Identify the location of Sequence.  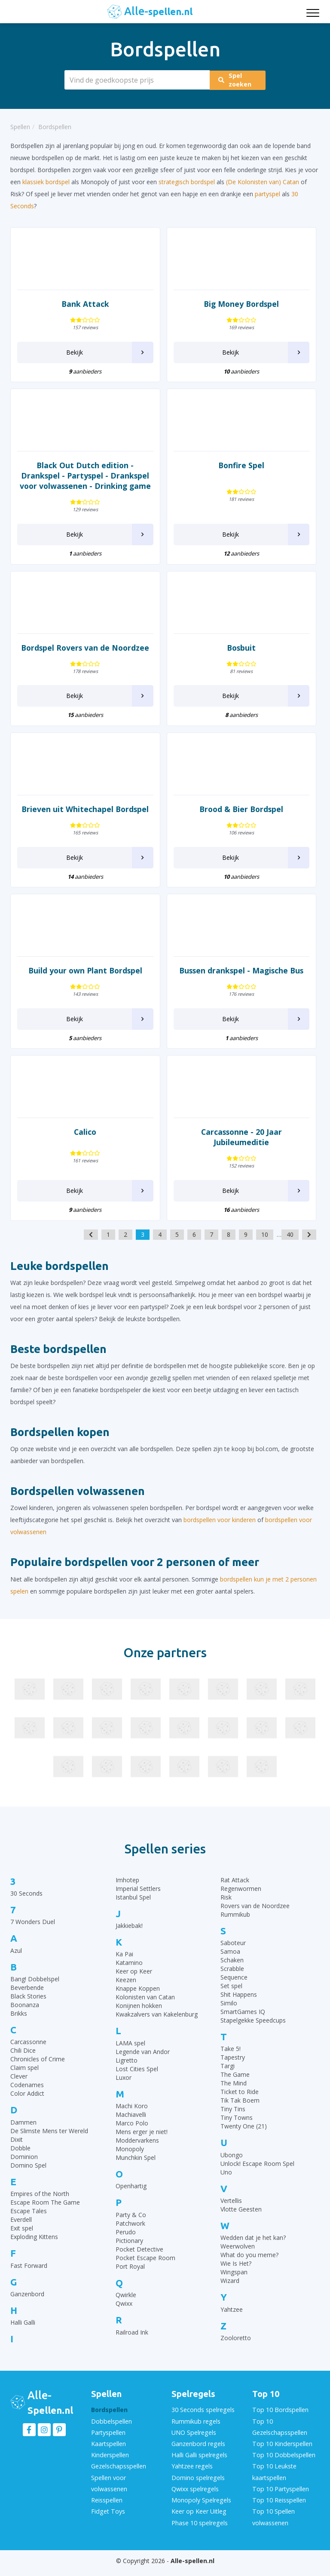
(234, 1987).